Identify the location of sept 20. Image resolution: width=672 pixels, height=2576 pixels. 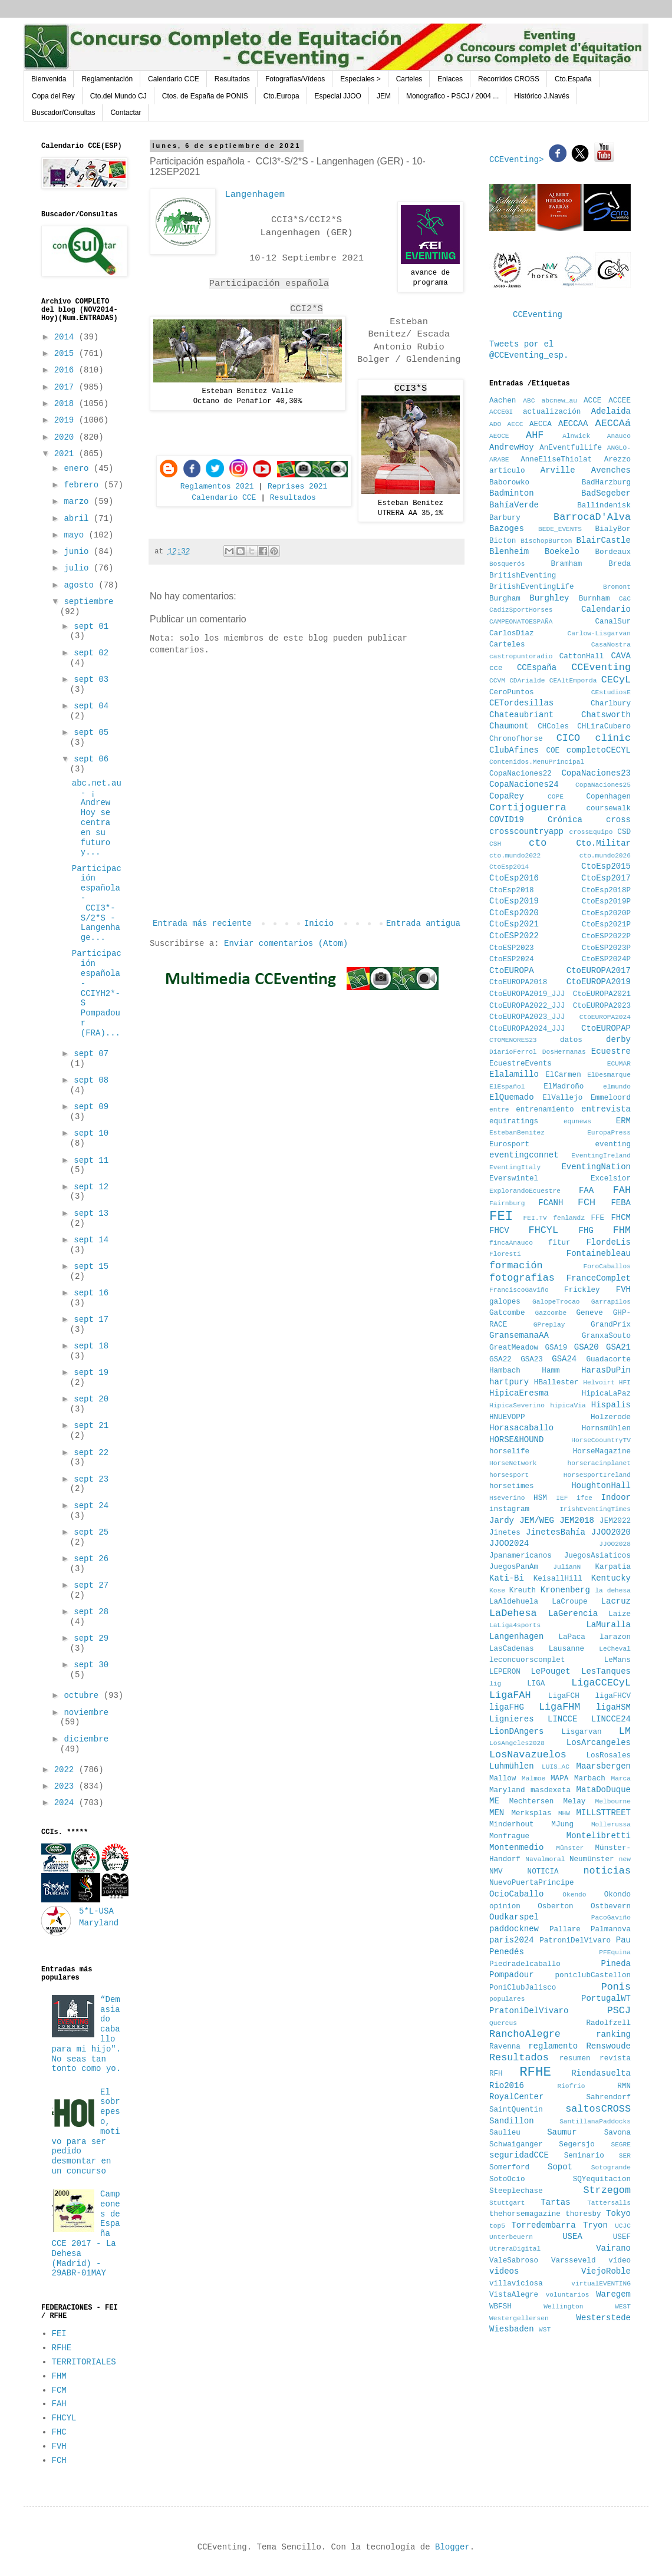
(91, 1399).